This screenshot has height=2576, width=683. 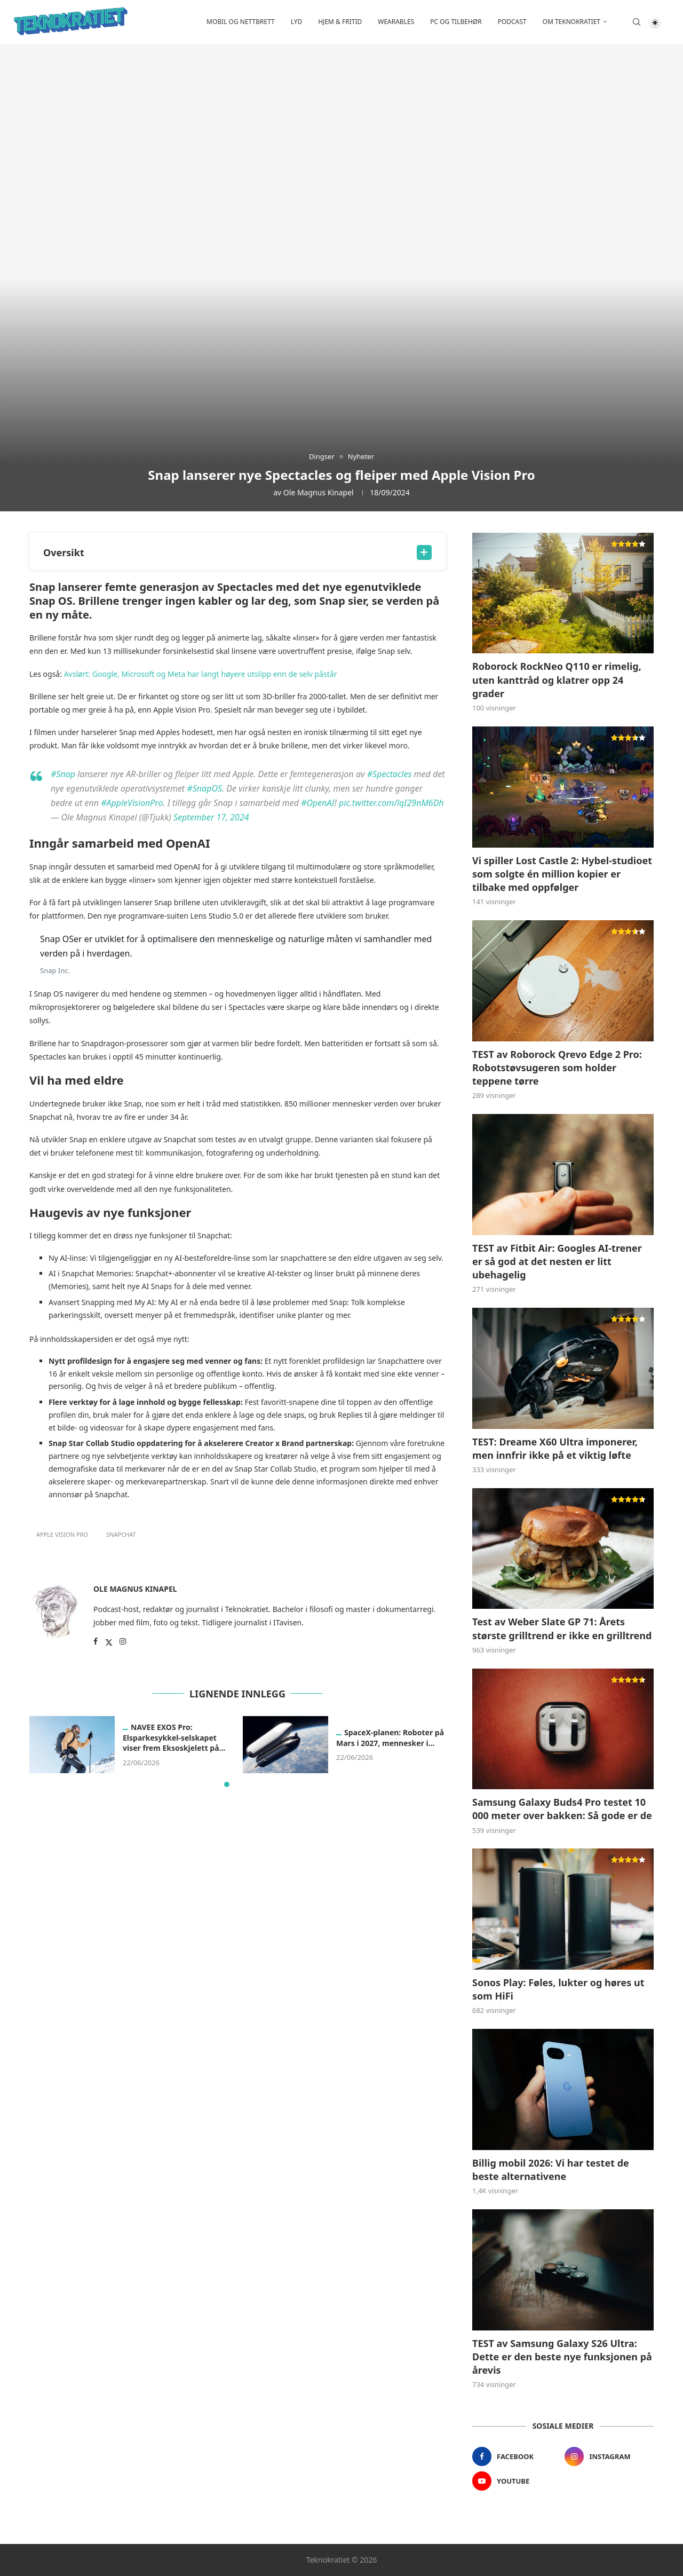 I want to click on Hjem & fritid, so click(x=340, y=21).